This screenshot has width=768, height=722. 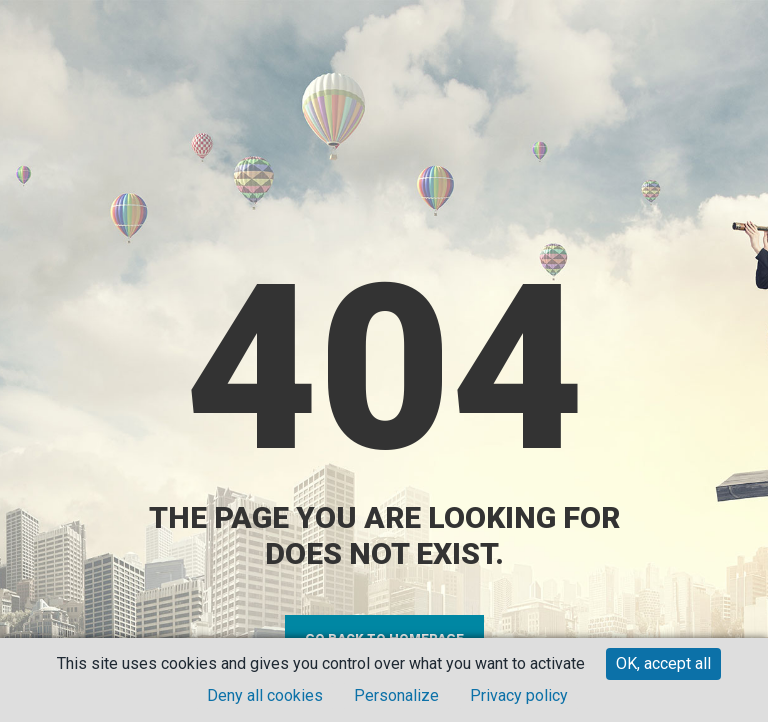 I want to click on Privacy policy [link], so click(x=519, y=695).